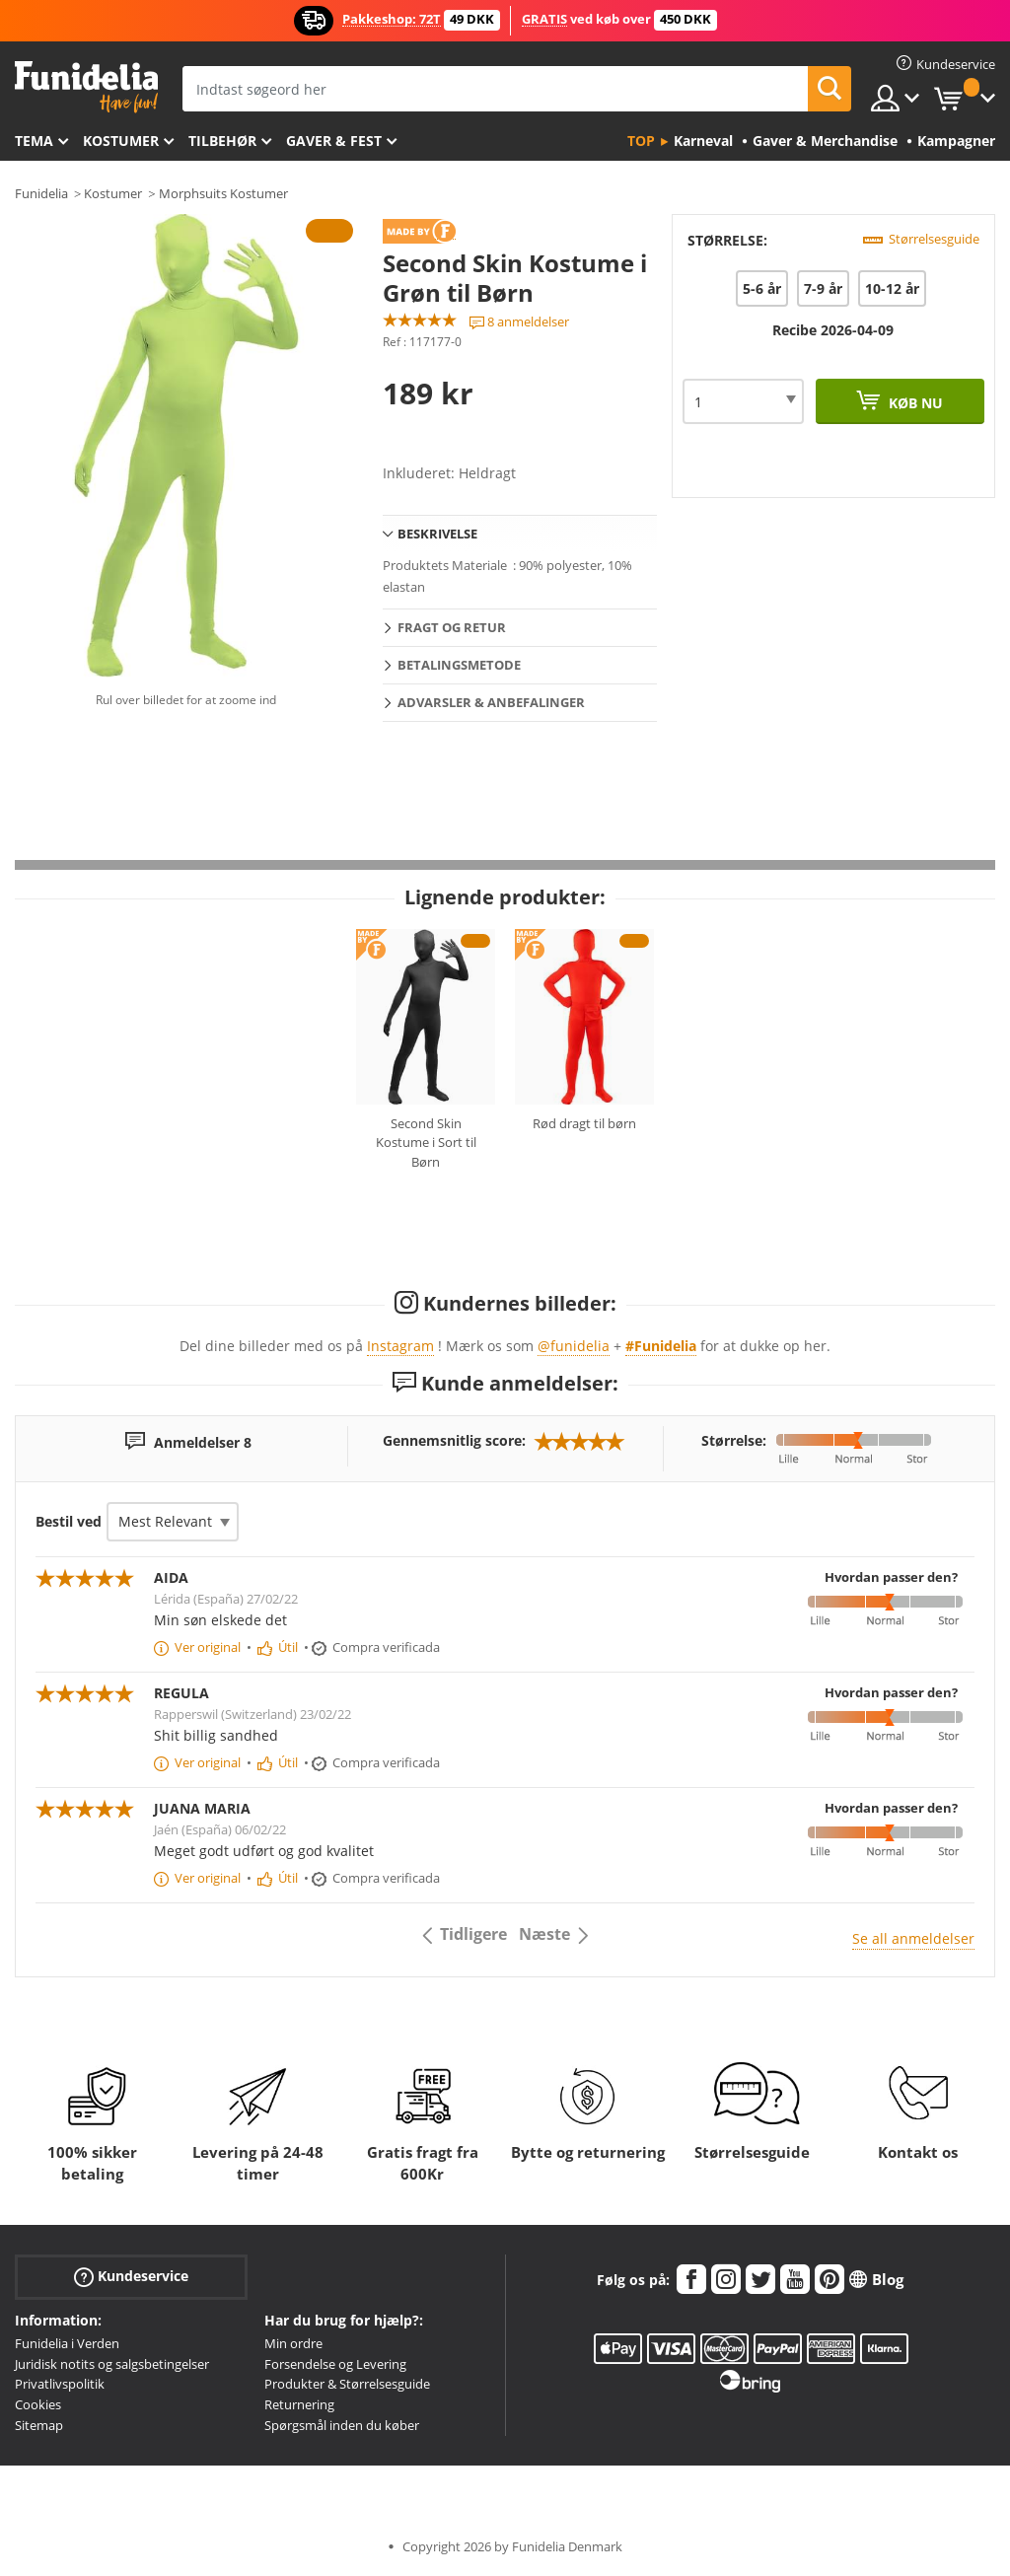 The width and height of the screenshot is (1010, 2576). What do you see at coordinates (491, 702) in the screenshot?
I see `Advarsler & Anbefalinger [tab]` at bounding box center [491, 702].